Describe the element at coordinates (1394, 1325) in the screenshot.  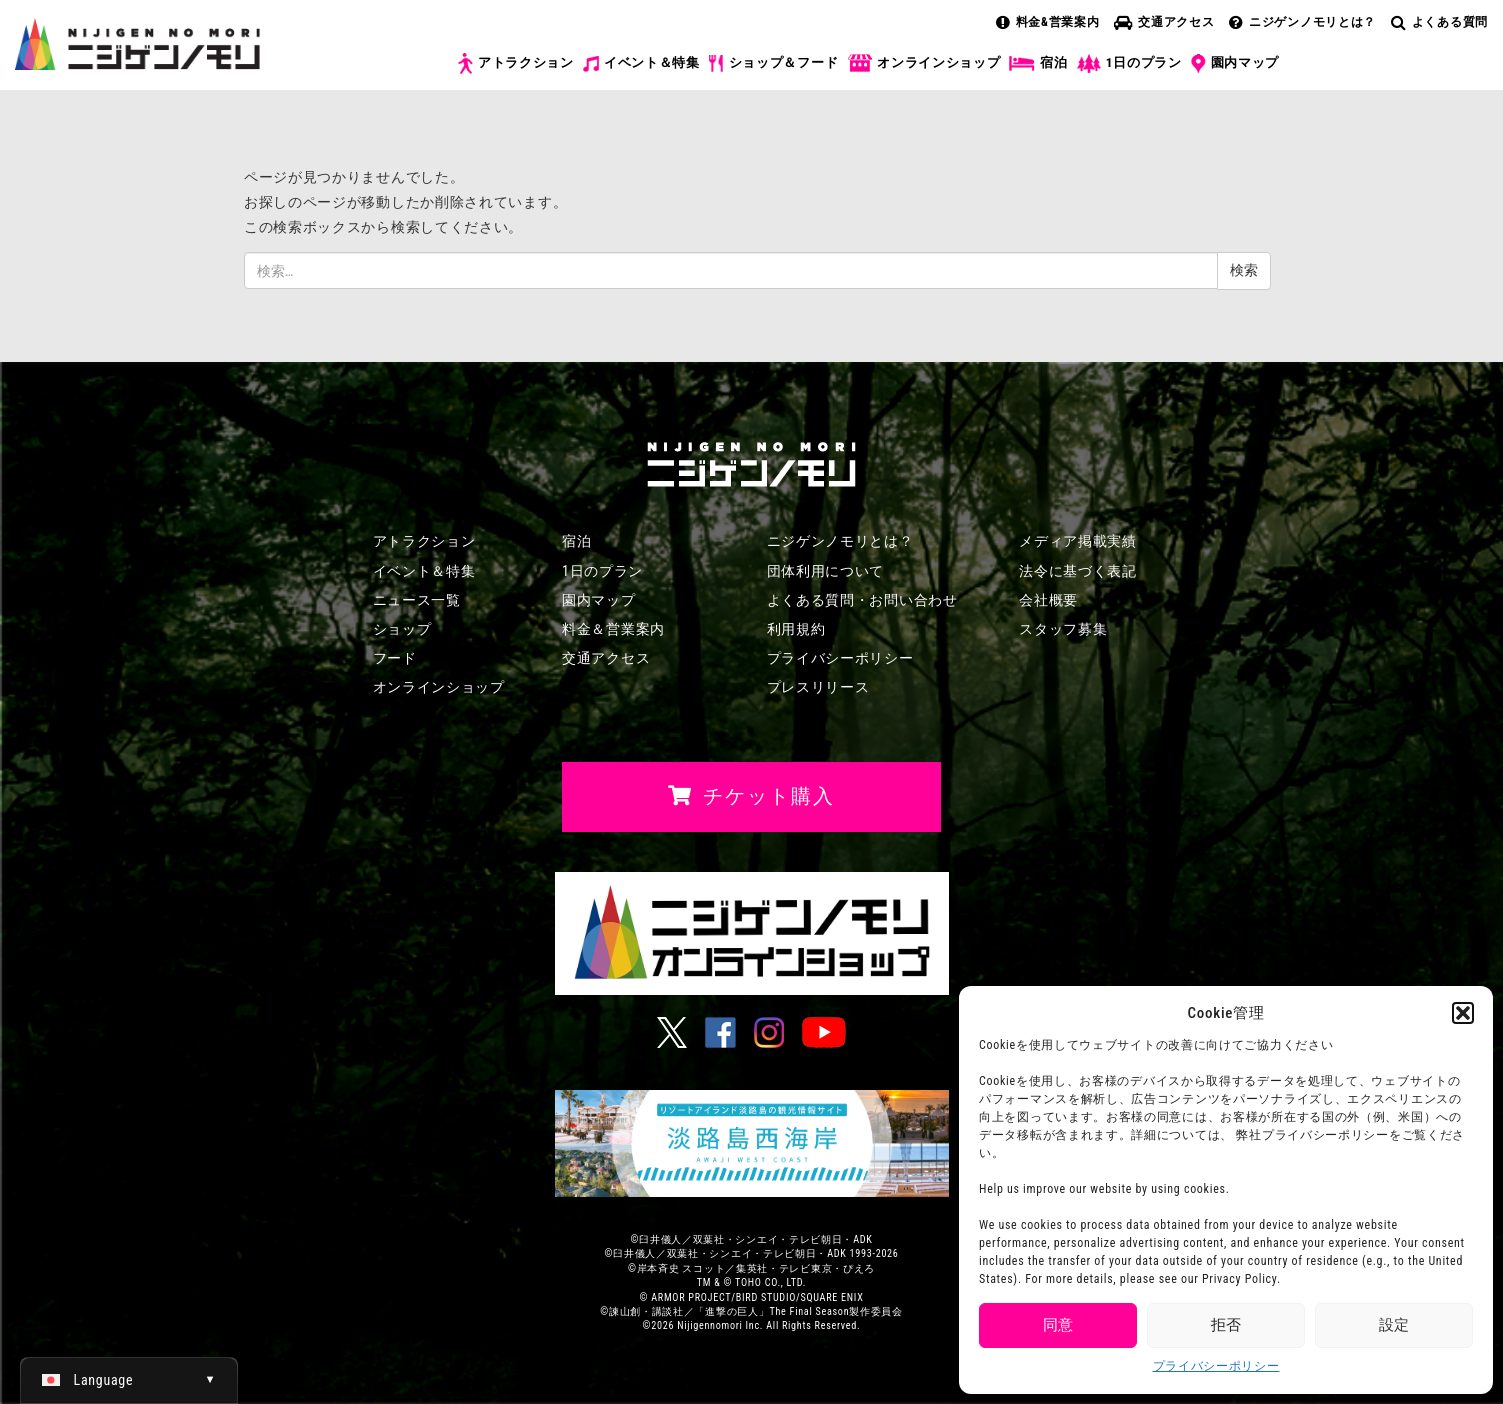
I see `設定` at that location.